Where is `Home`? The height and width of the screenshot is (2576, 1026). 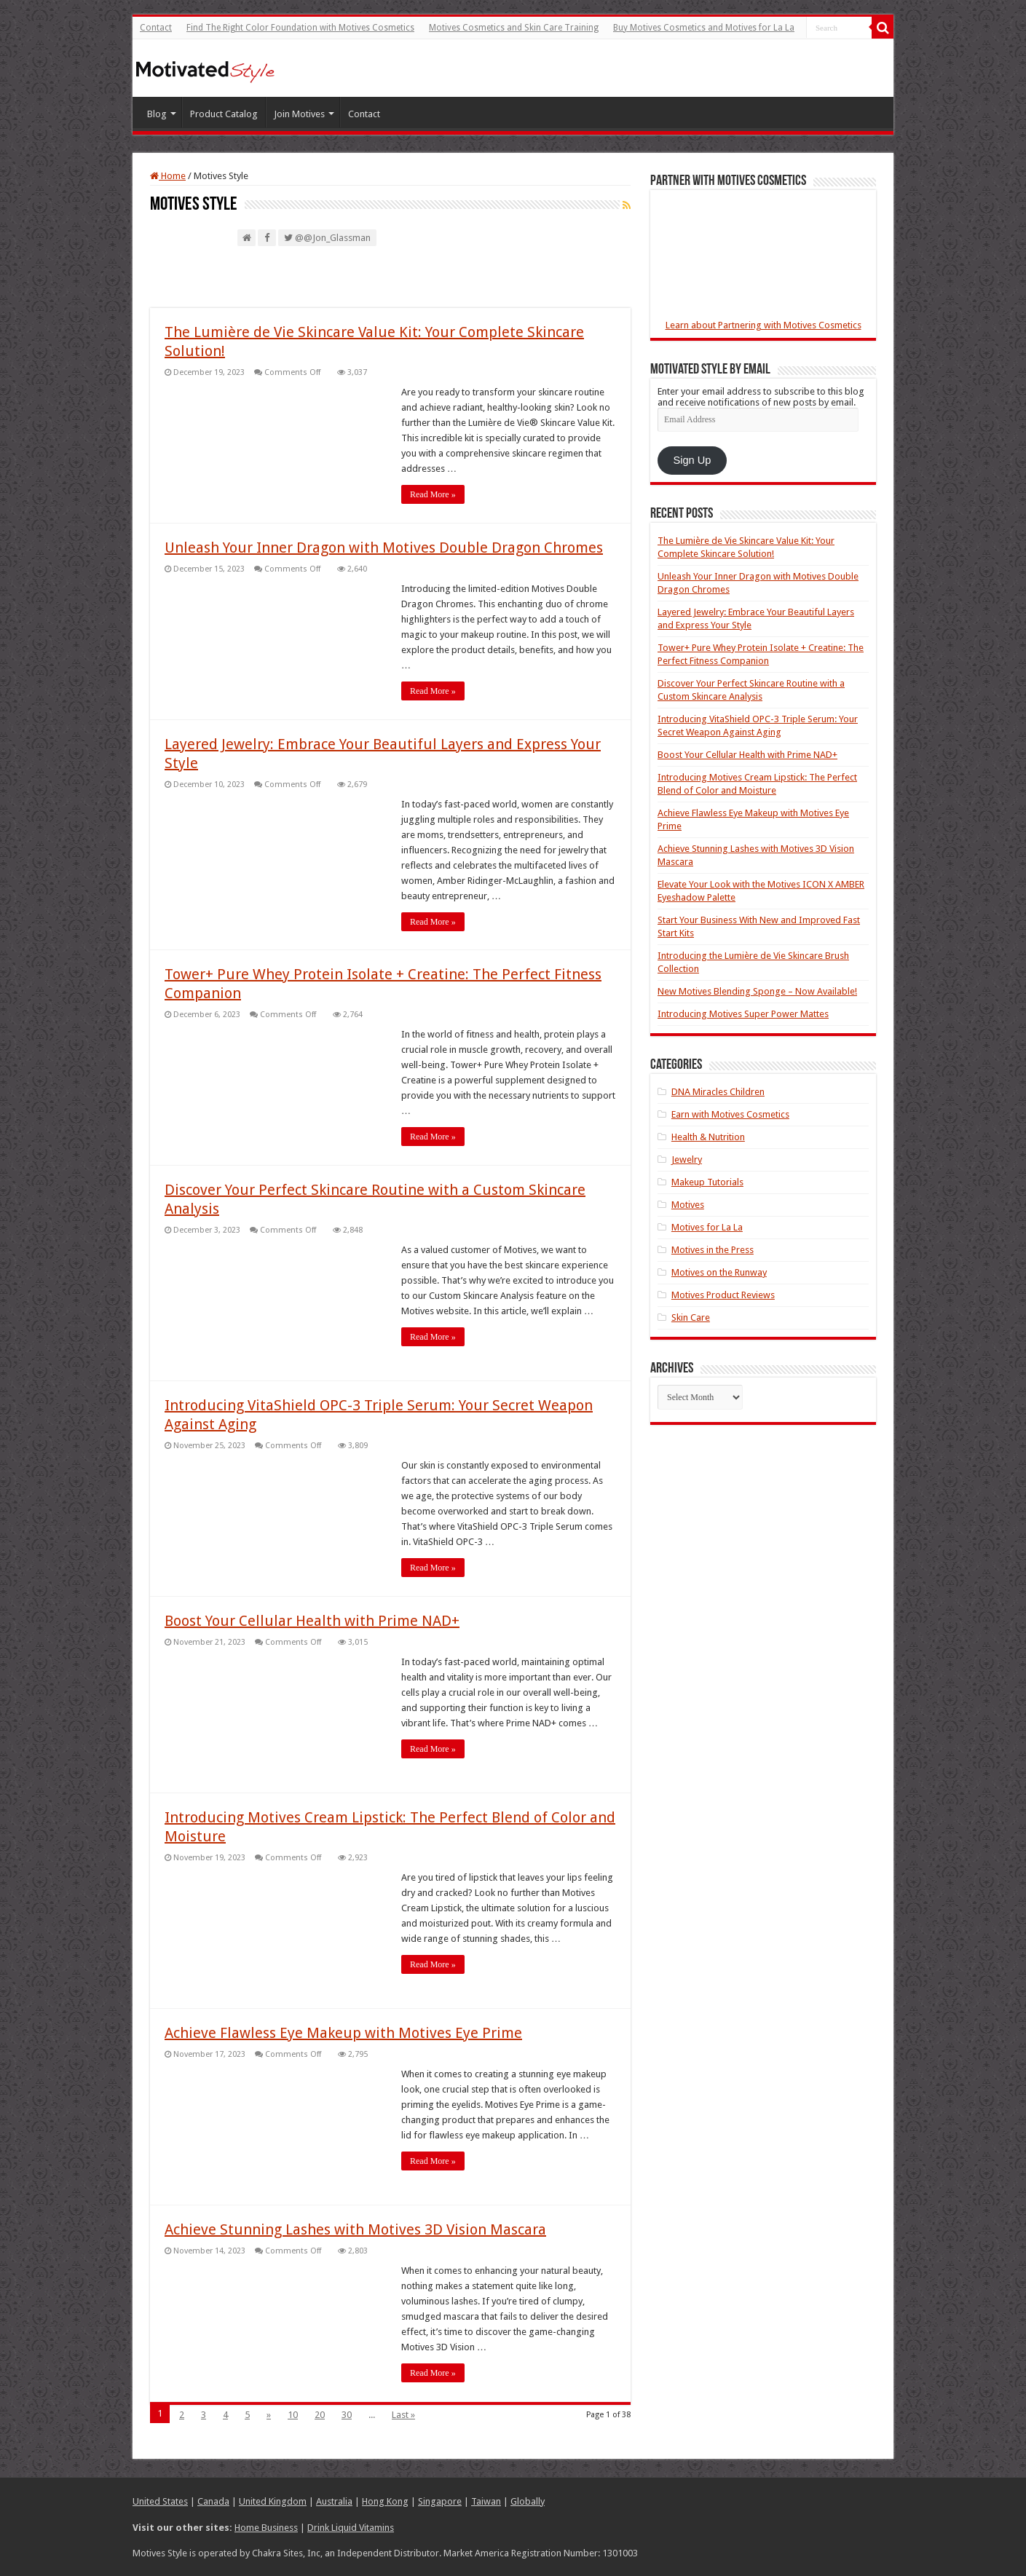
Home is located at coordinates (168, 175).